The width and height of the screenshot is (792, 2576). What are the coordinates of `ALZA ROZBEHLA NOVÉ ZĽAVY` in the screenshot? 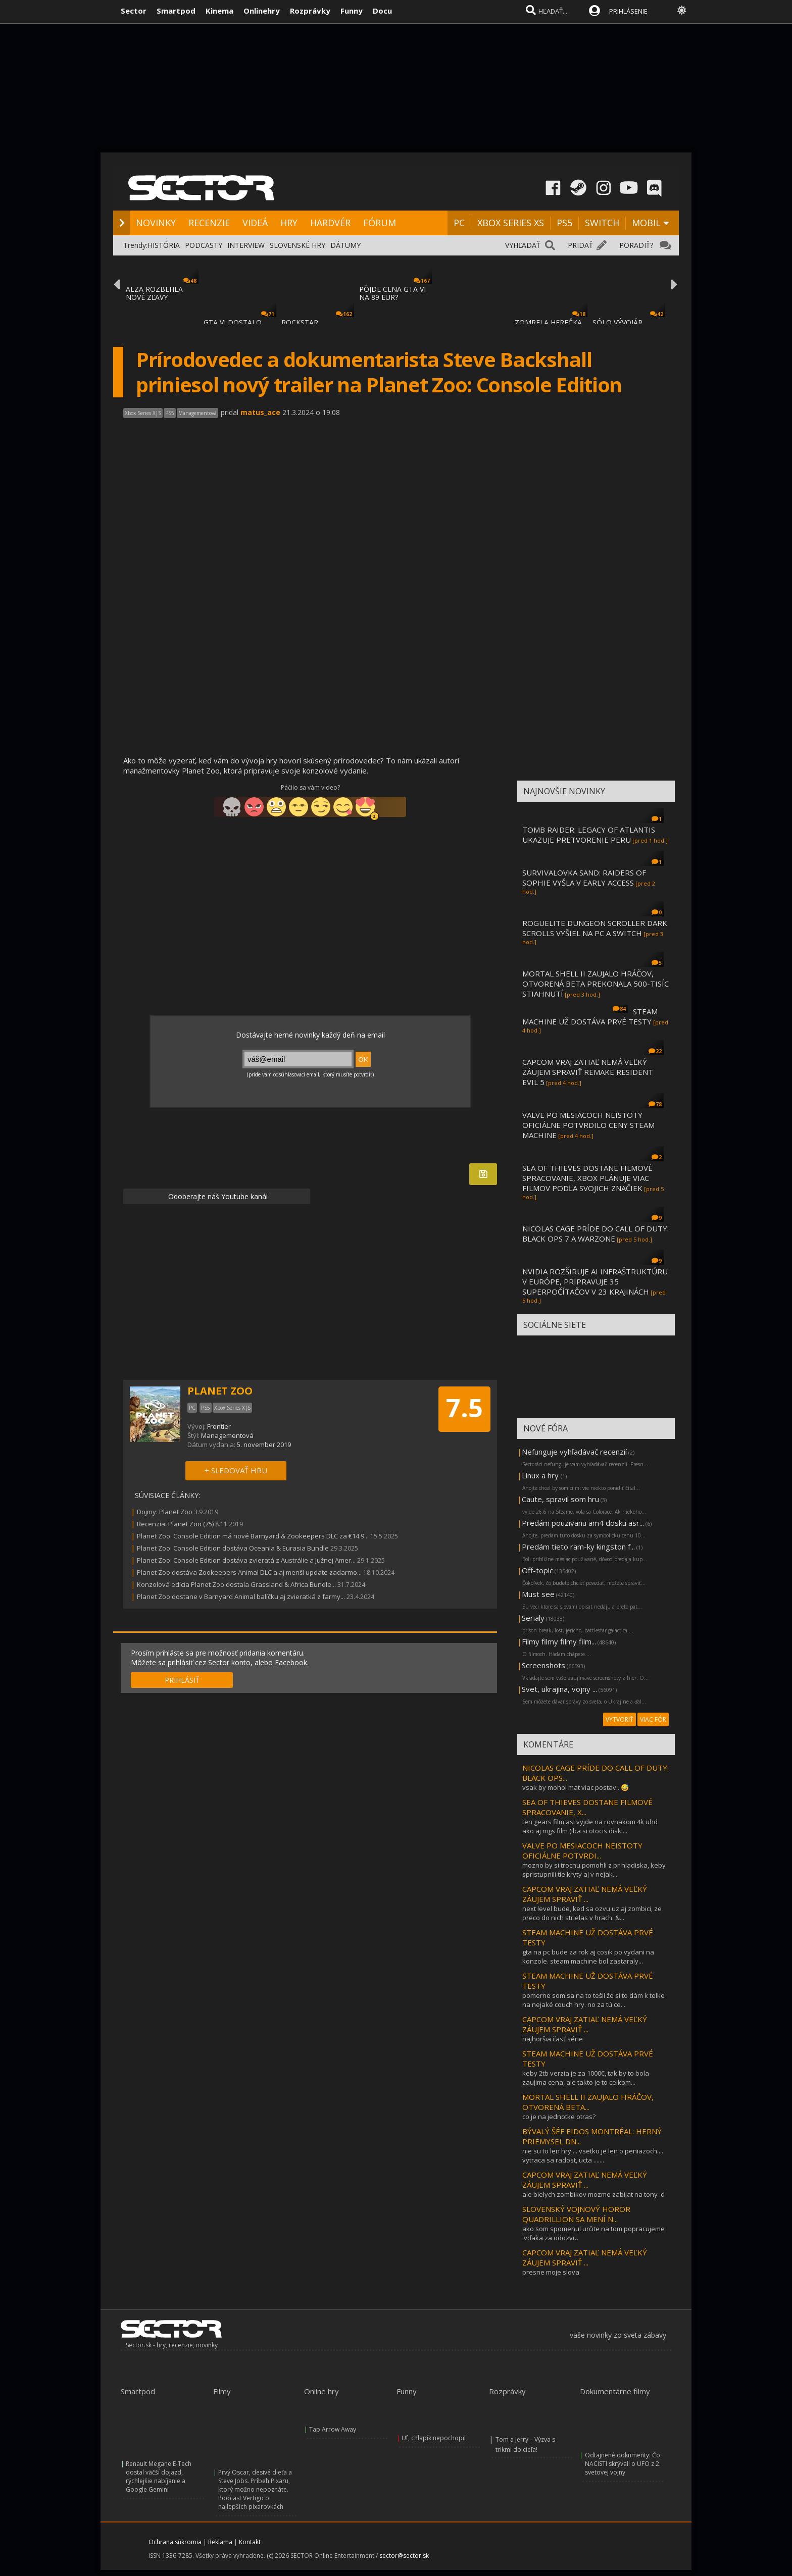 It's located at (154, 293).